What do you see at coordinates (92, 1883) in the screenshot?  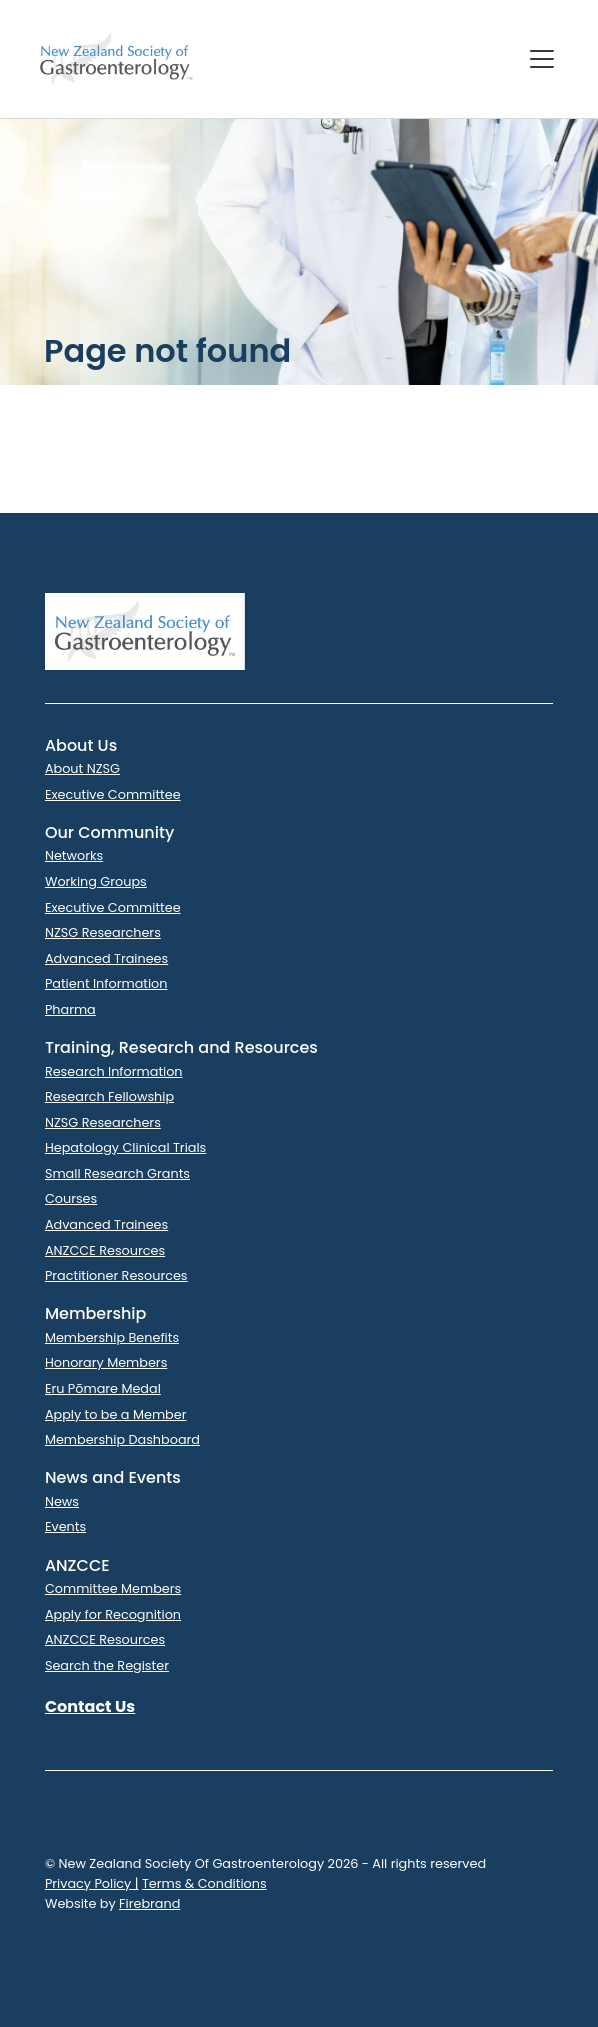 I see `Privacy Policy |` at bounding box center [92, 1883].